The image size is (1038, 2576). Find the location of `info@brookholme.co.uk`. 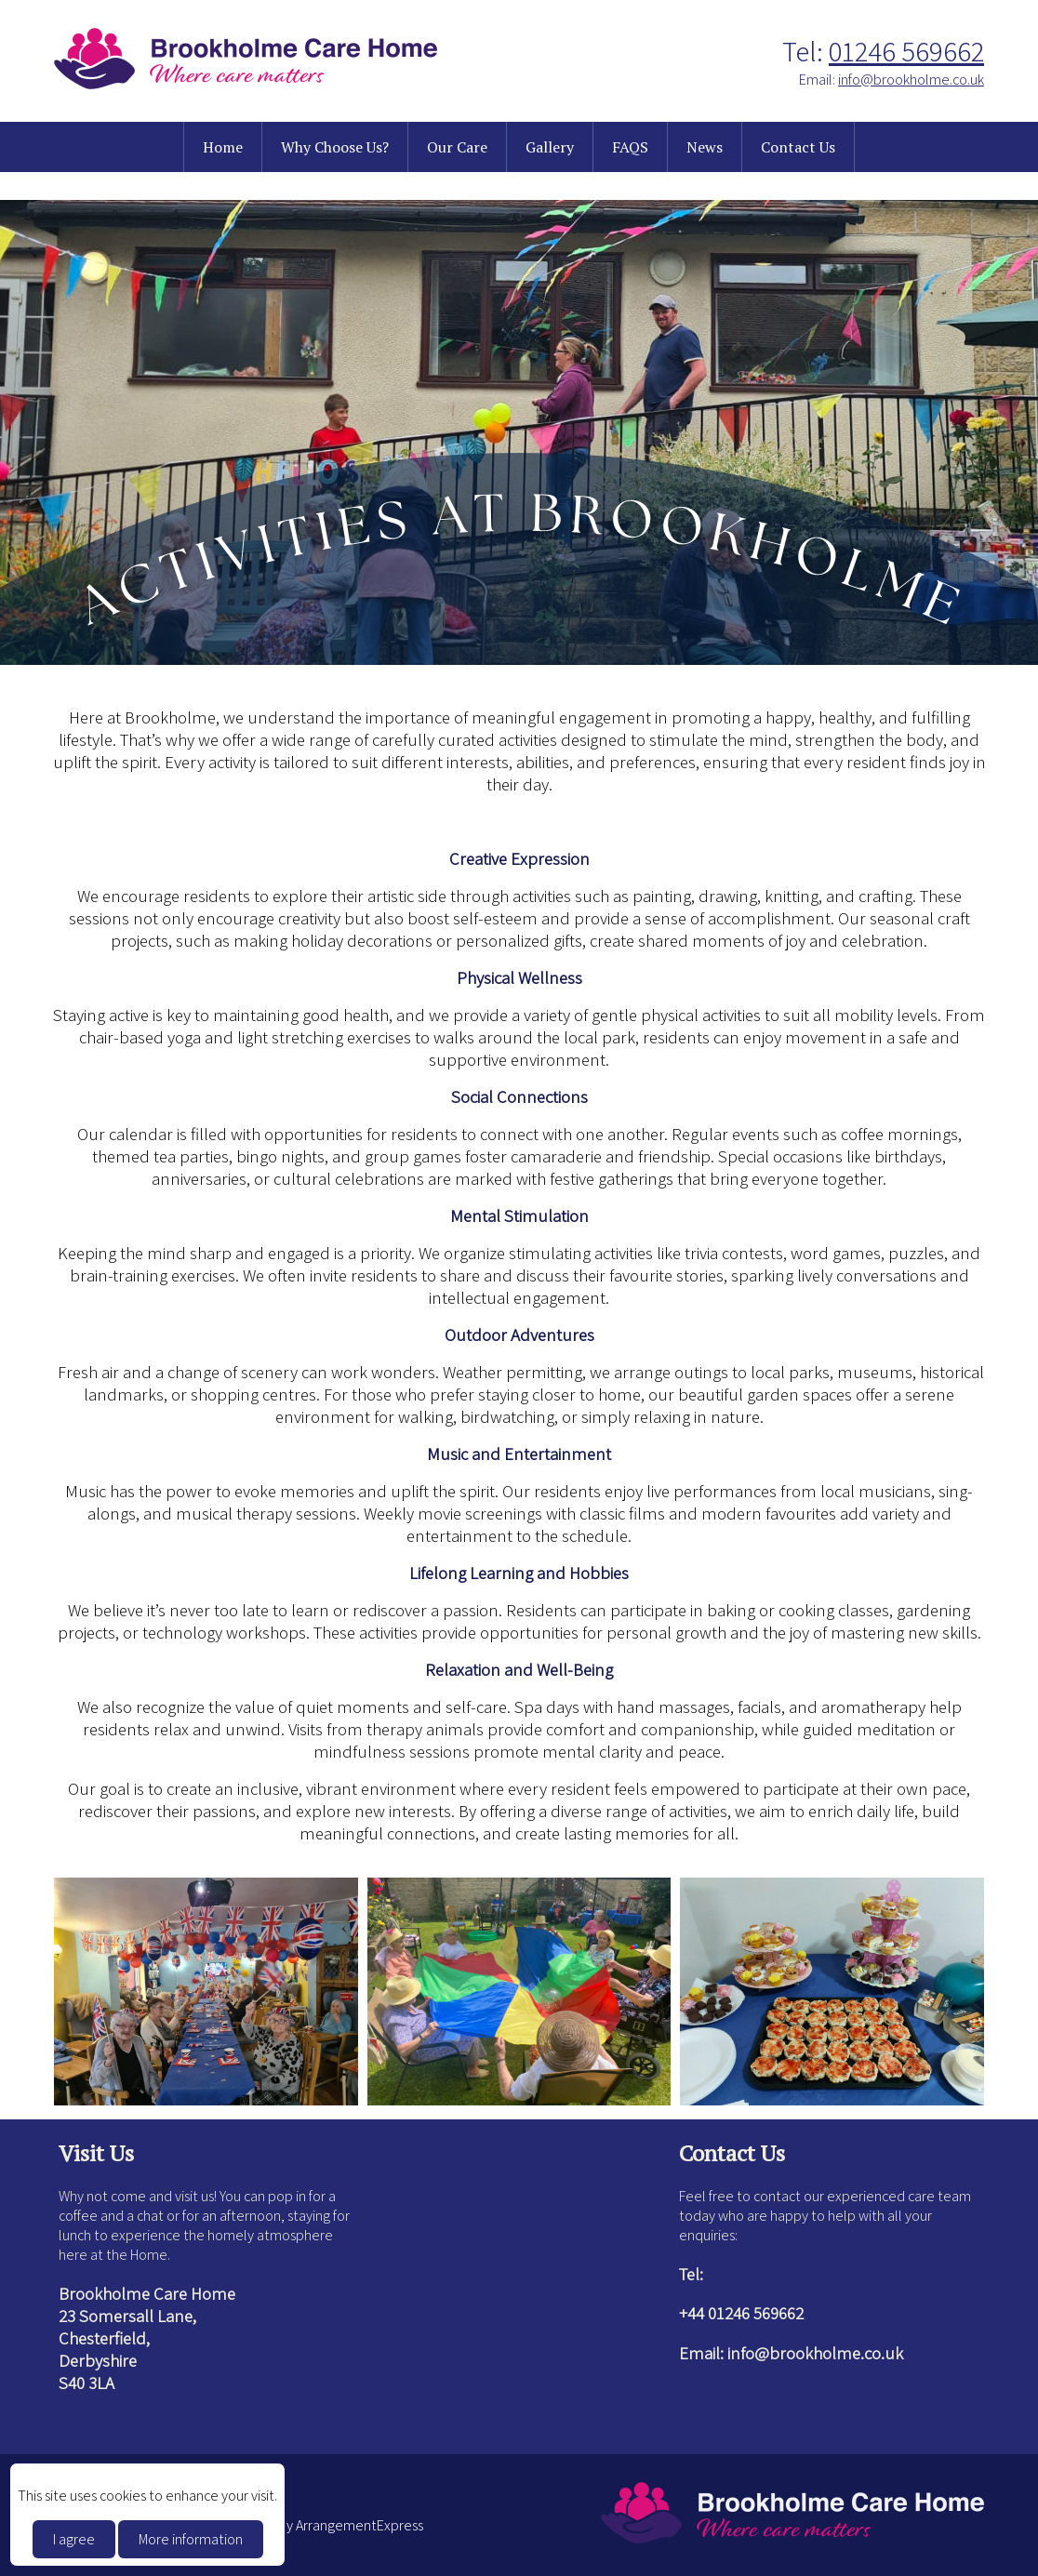

info@brookholme.co.uk is located at coordinates (911, 79).